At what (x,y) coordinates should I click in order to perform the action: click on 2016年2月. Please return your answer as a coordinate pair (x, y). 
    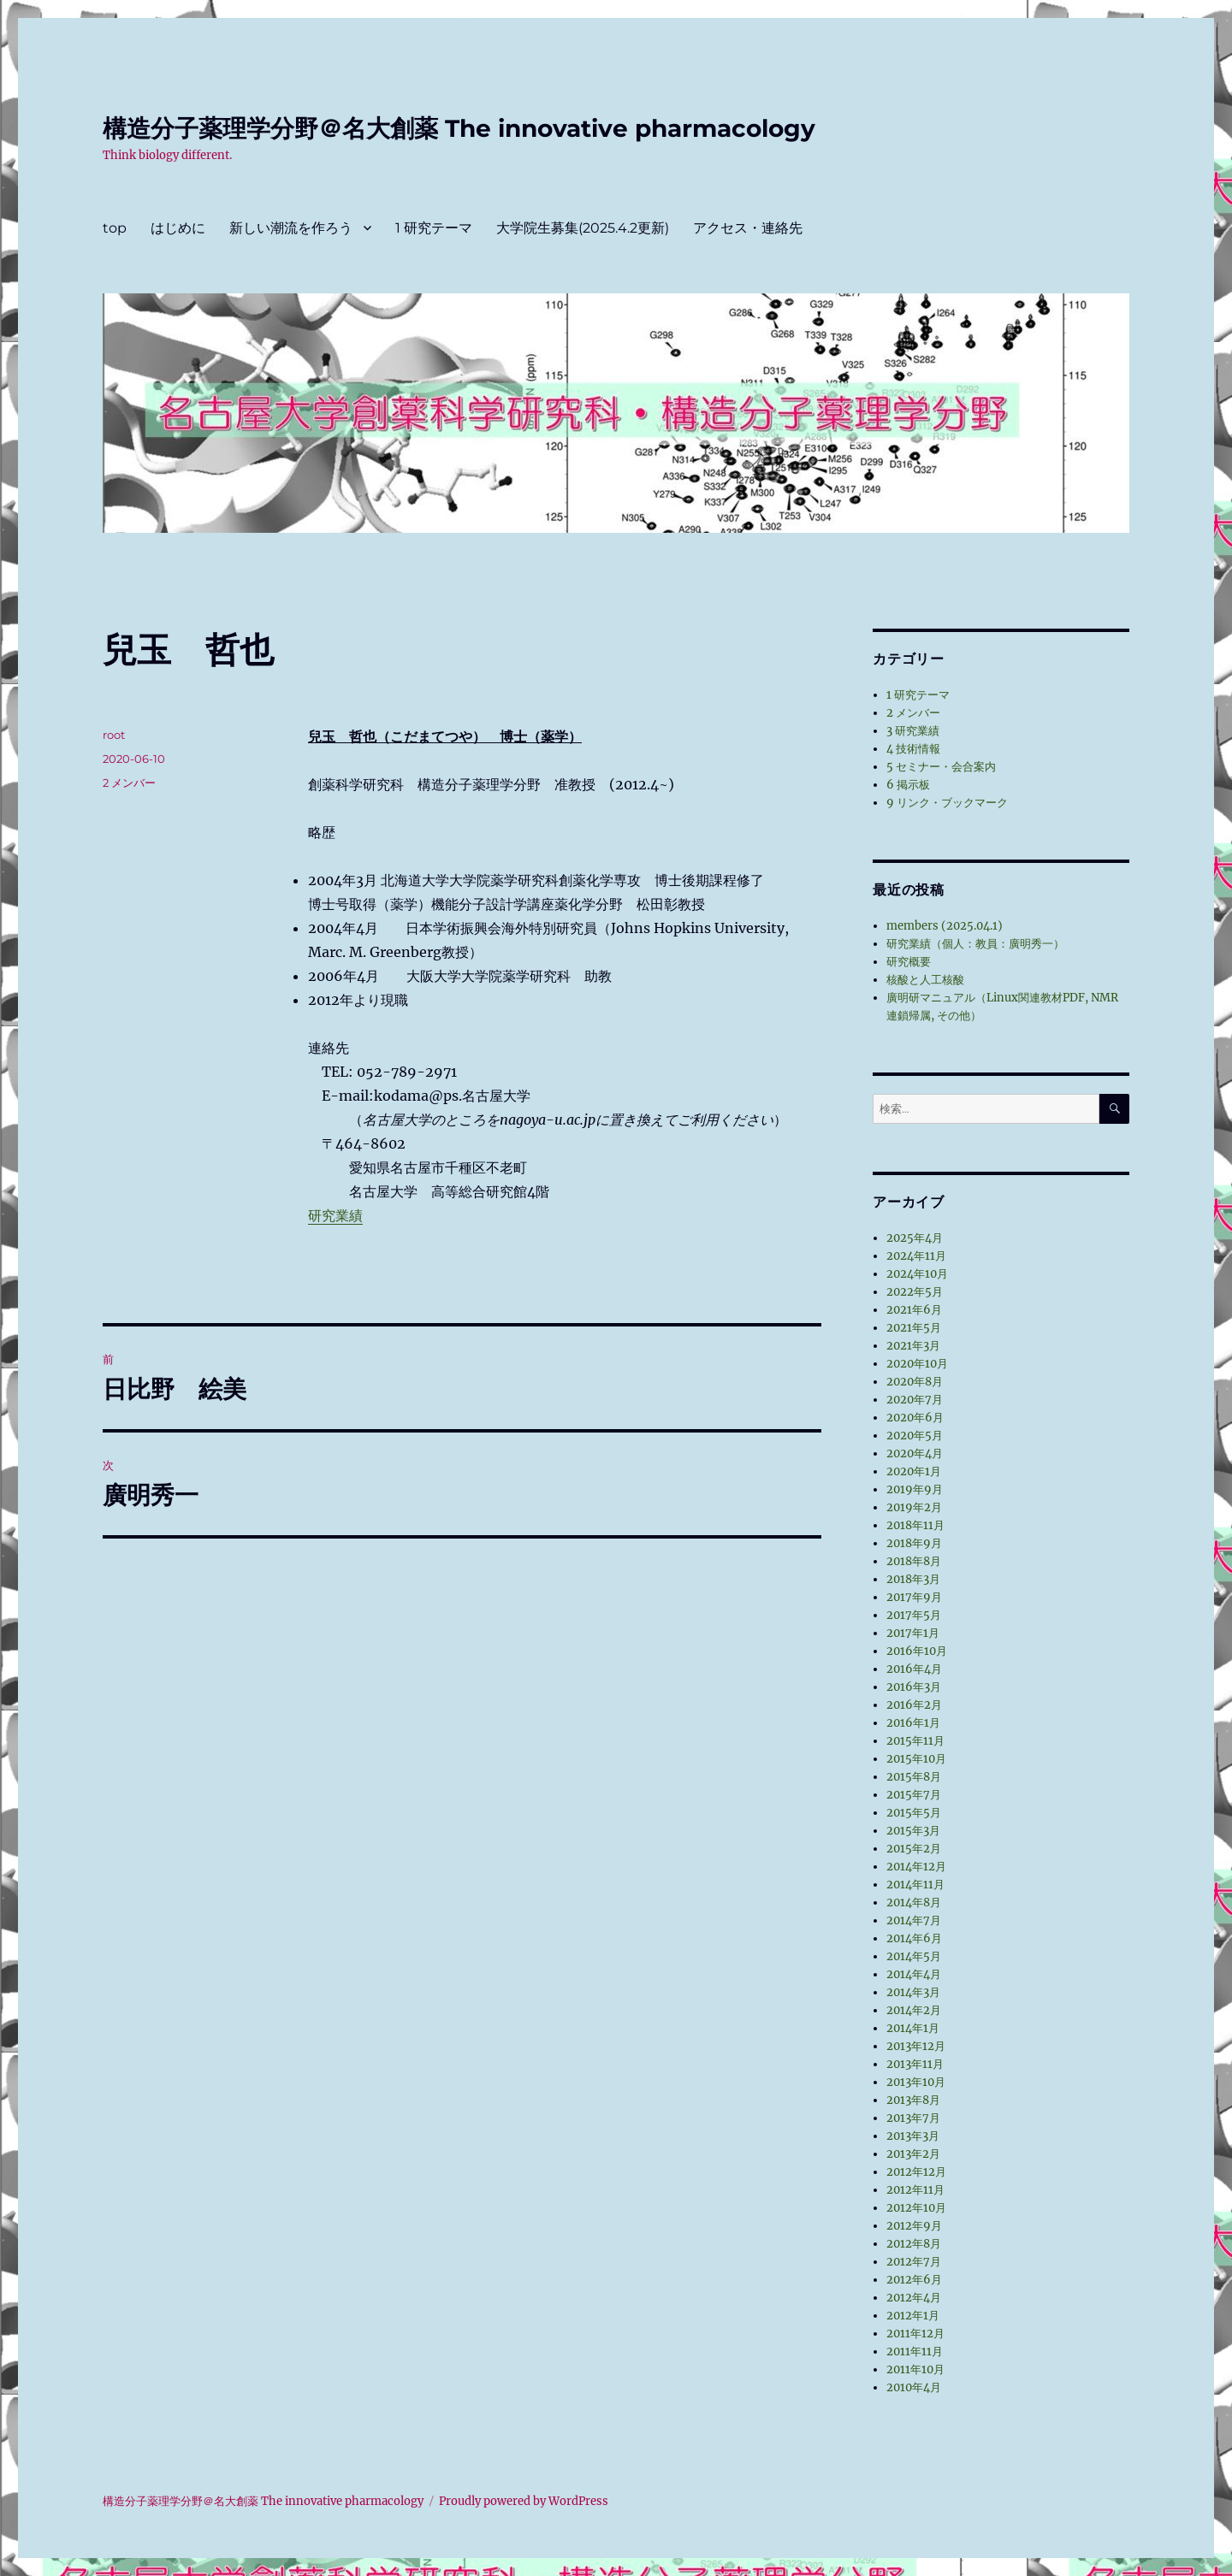
    Looking at the image, I should click on (914, 1705).